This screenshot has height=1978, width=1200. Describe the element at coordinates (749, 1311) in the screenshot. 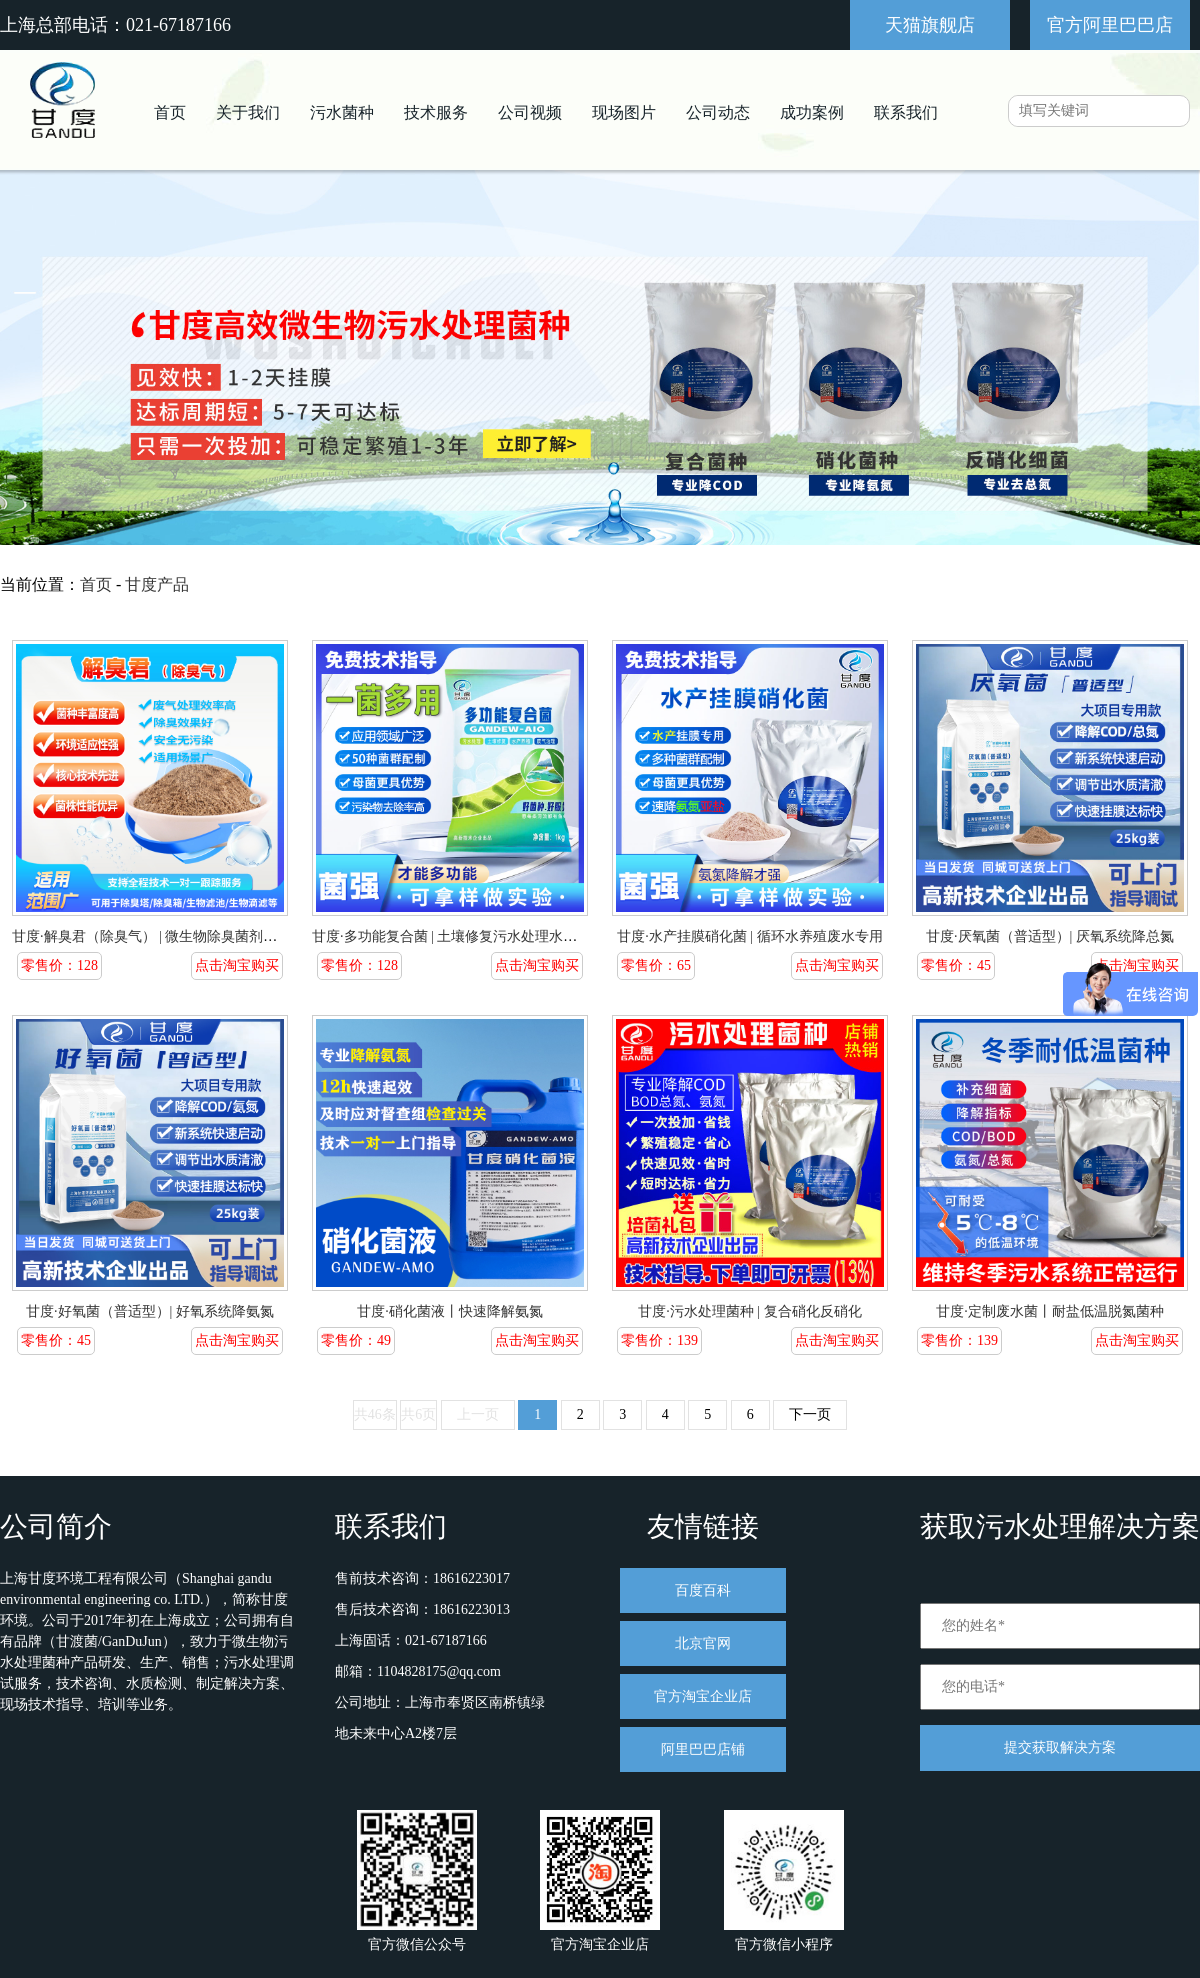

I see `甘度·污水处理菌种 | 复合硝化反硝化` at that location.